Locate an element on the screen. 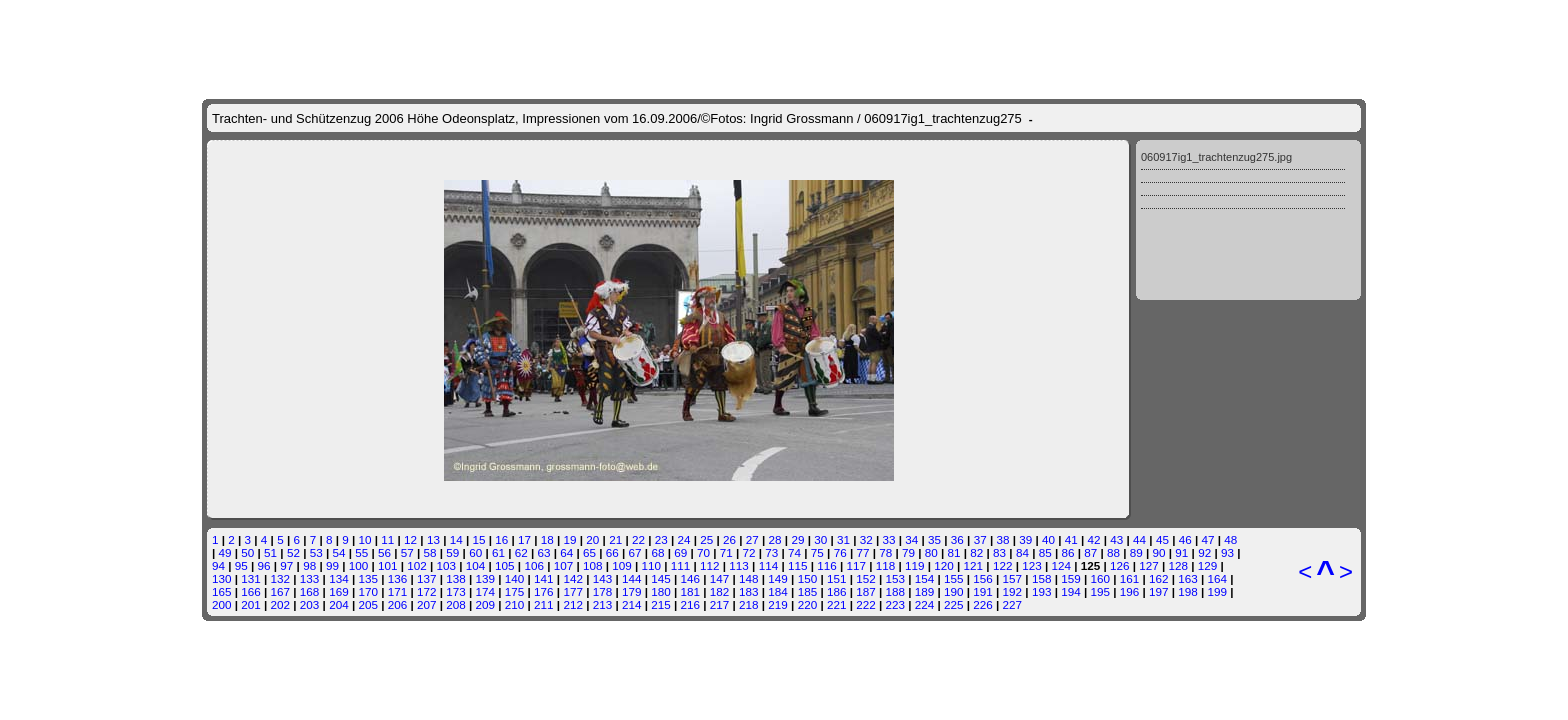 This screenshot has width=1568, height=720. 211 is located at coordinates (544, 604).